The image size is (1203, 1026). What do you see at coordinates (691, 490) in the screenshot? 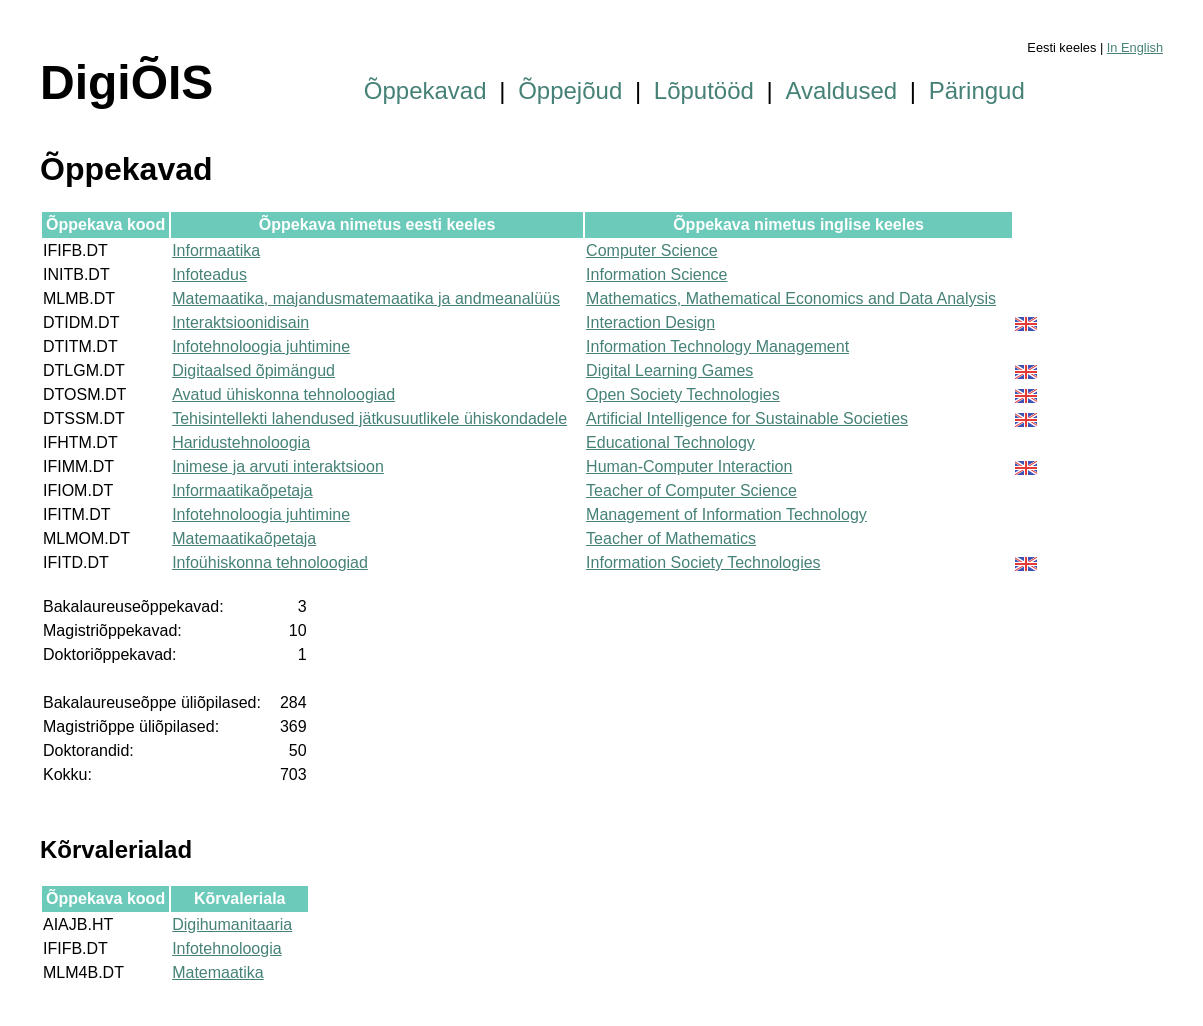
I see `Teacher of Computer Science` at bounding box center [691, 490].